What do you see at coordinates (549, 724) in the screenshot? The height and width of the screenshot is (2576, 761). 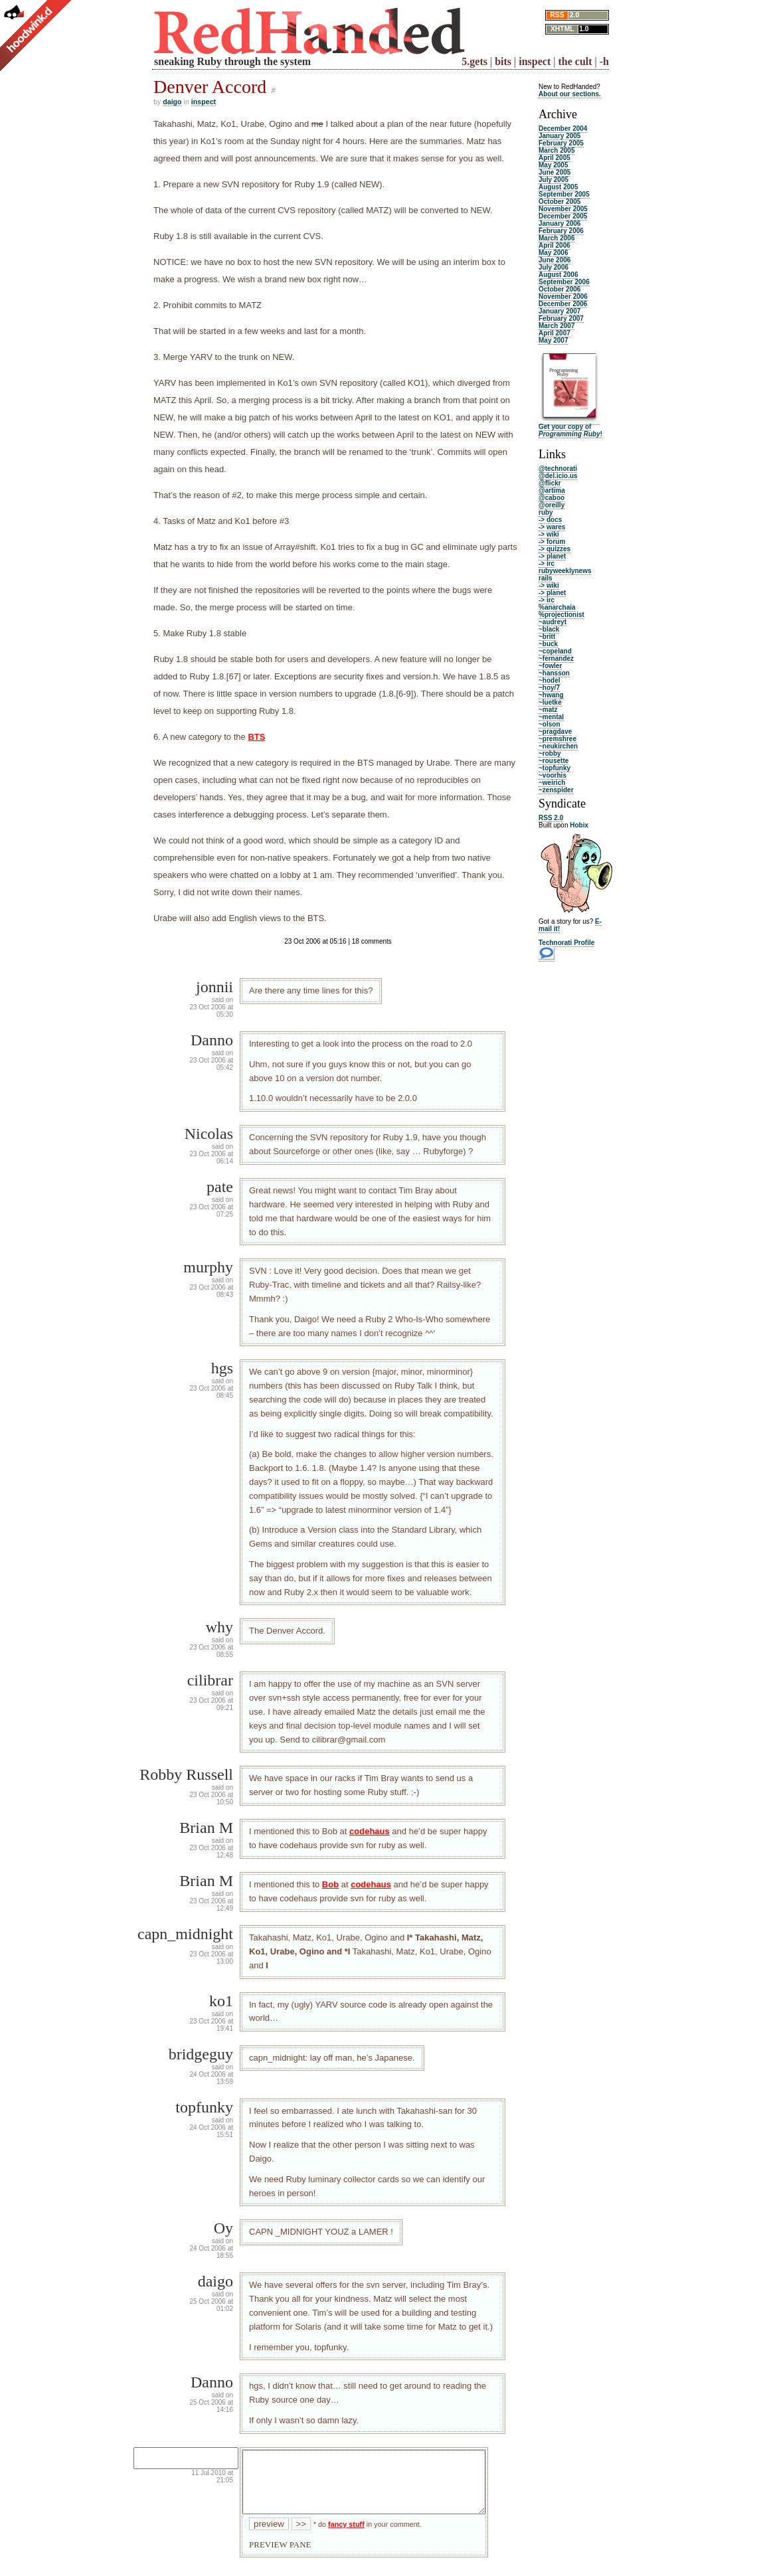 I see `~olson` at bounding box center [549, 724].